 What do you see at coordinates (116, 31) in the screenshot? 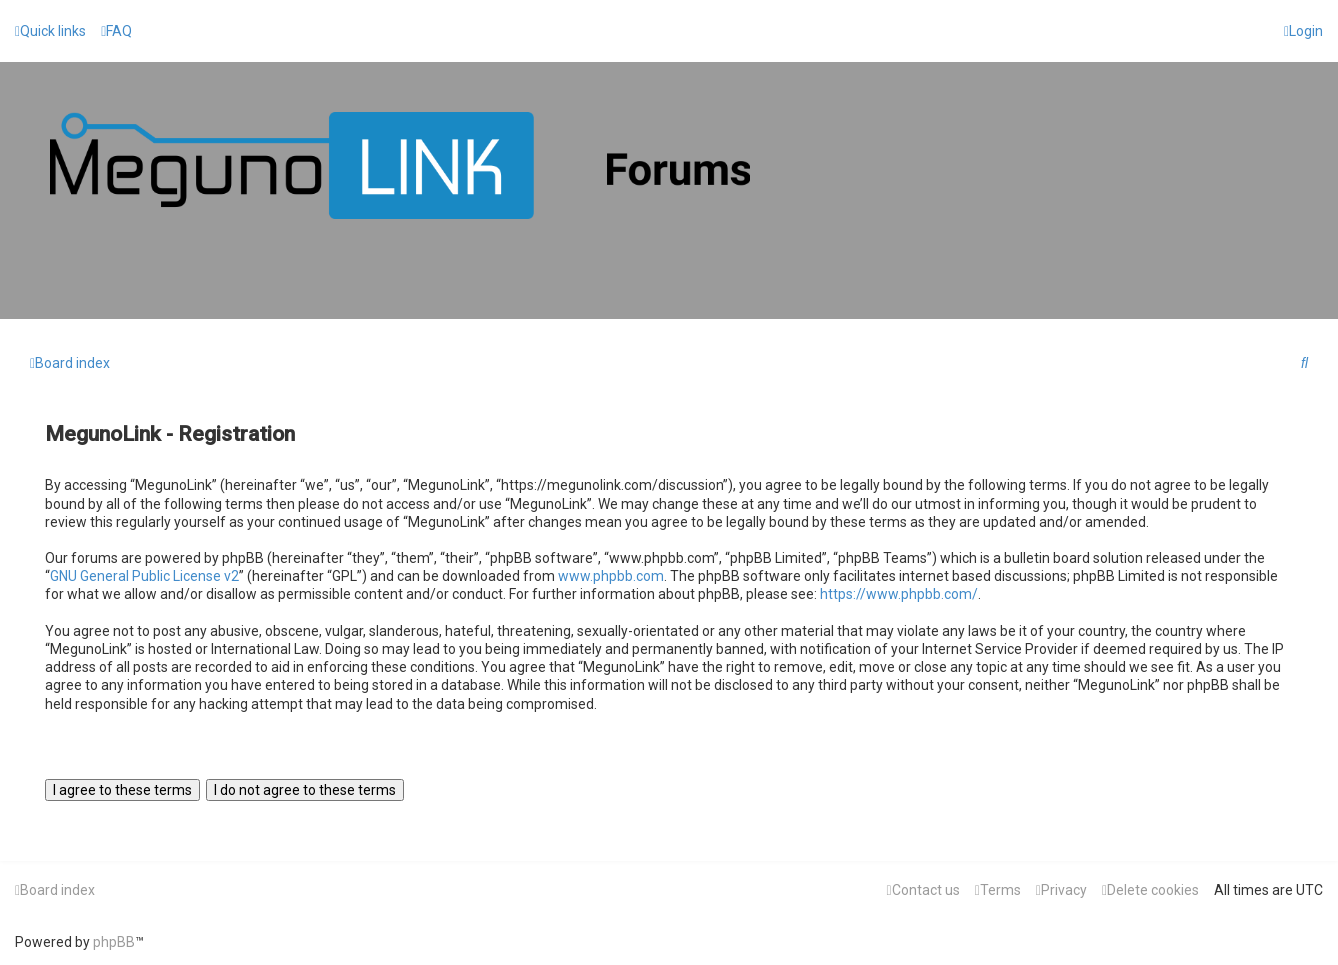
I see `[menuitem]` at bounding box center [116, 31].